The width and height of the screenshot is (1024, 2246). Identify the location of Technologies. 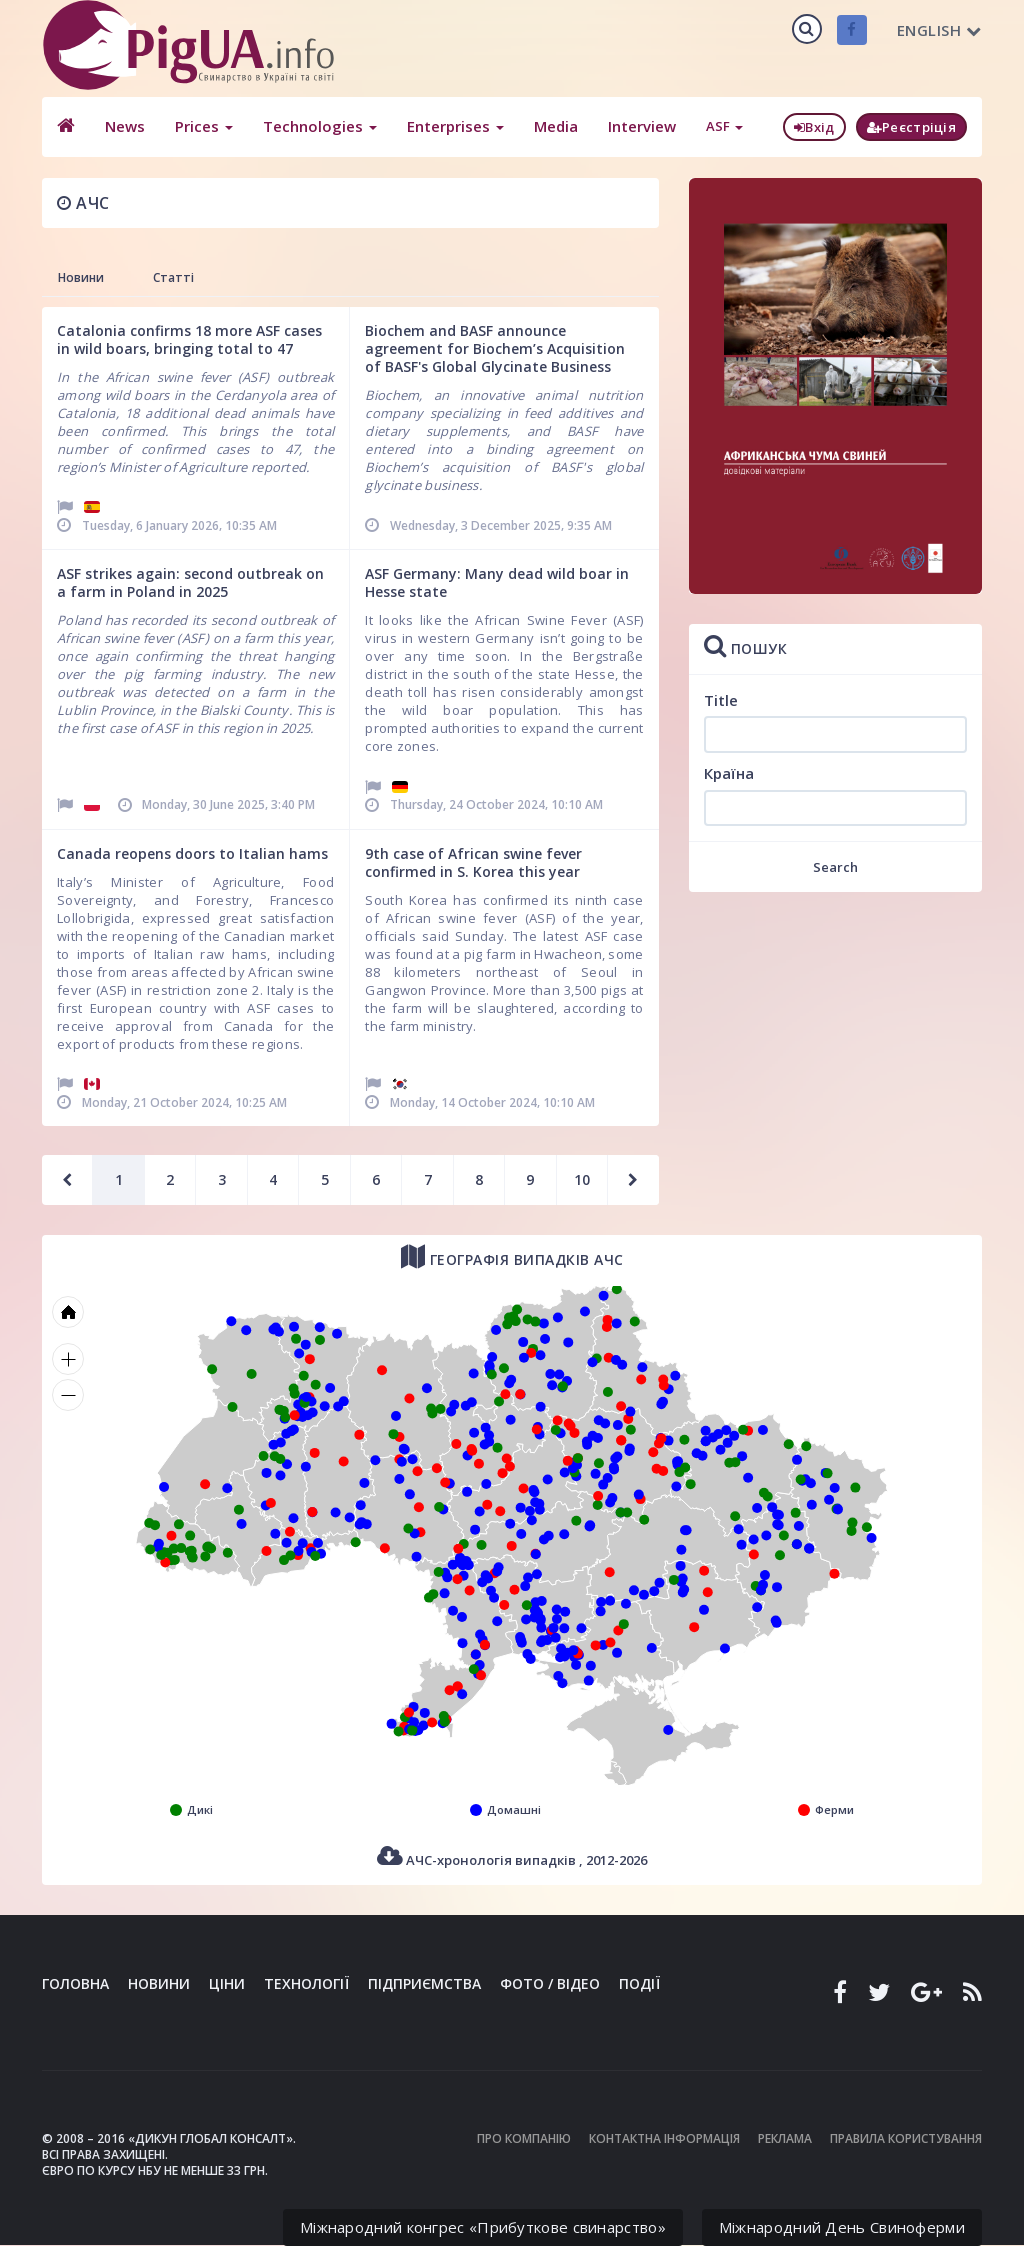
(320, 126).